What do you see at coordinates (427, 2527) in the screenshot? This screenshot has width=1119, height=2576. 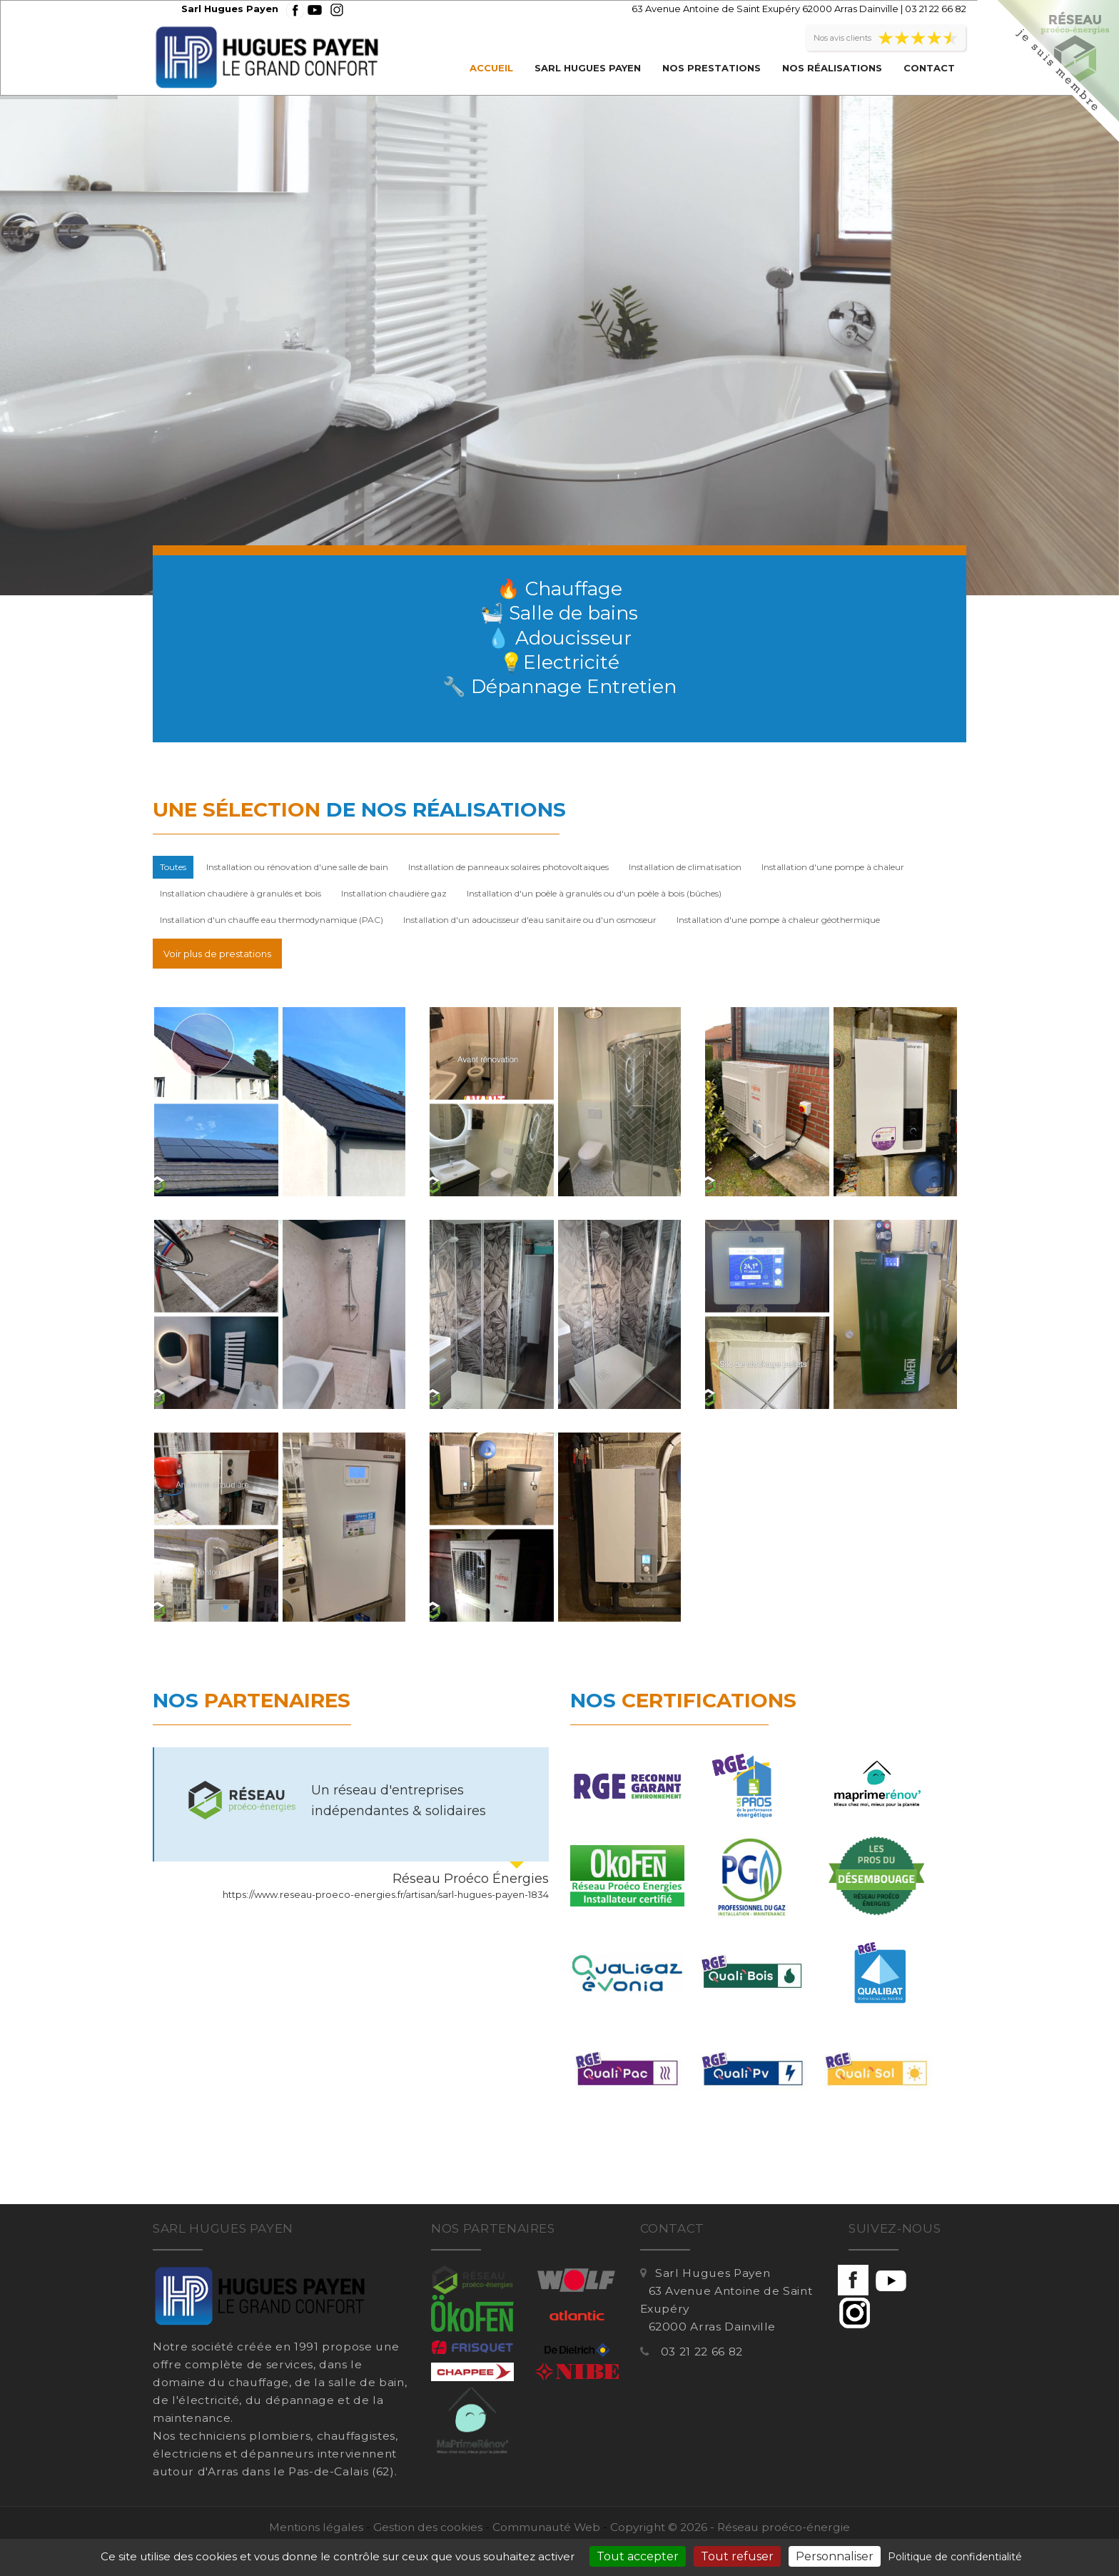 I see `Gestion des cookies` at bounding box center [427, 2527].